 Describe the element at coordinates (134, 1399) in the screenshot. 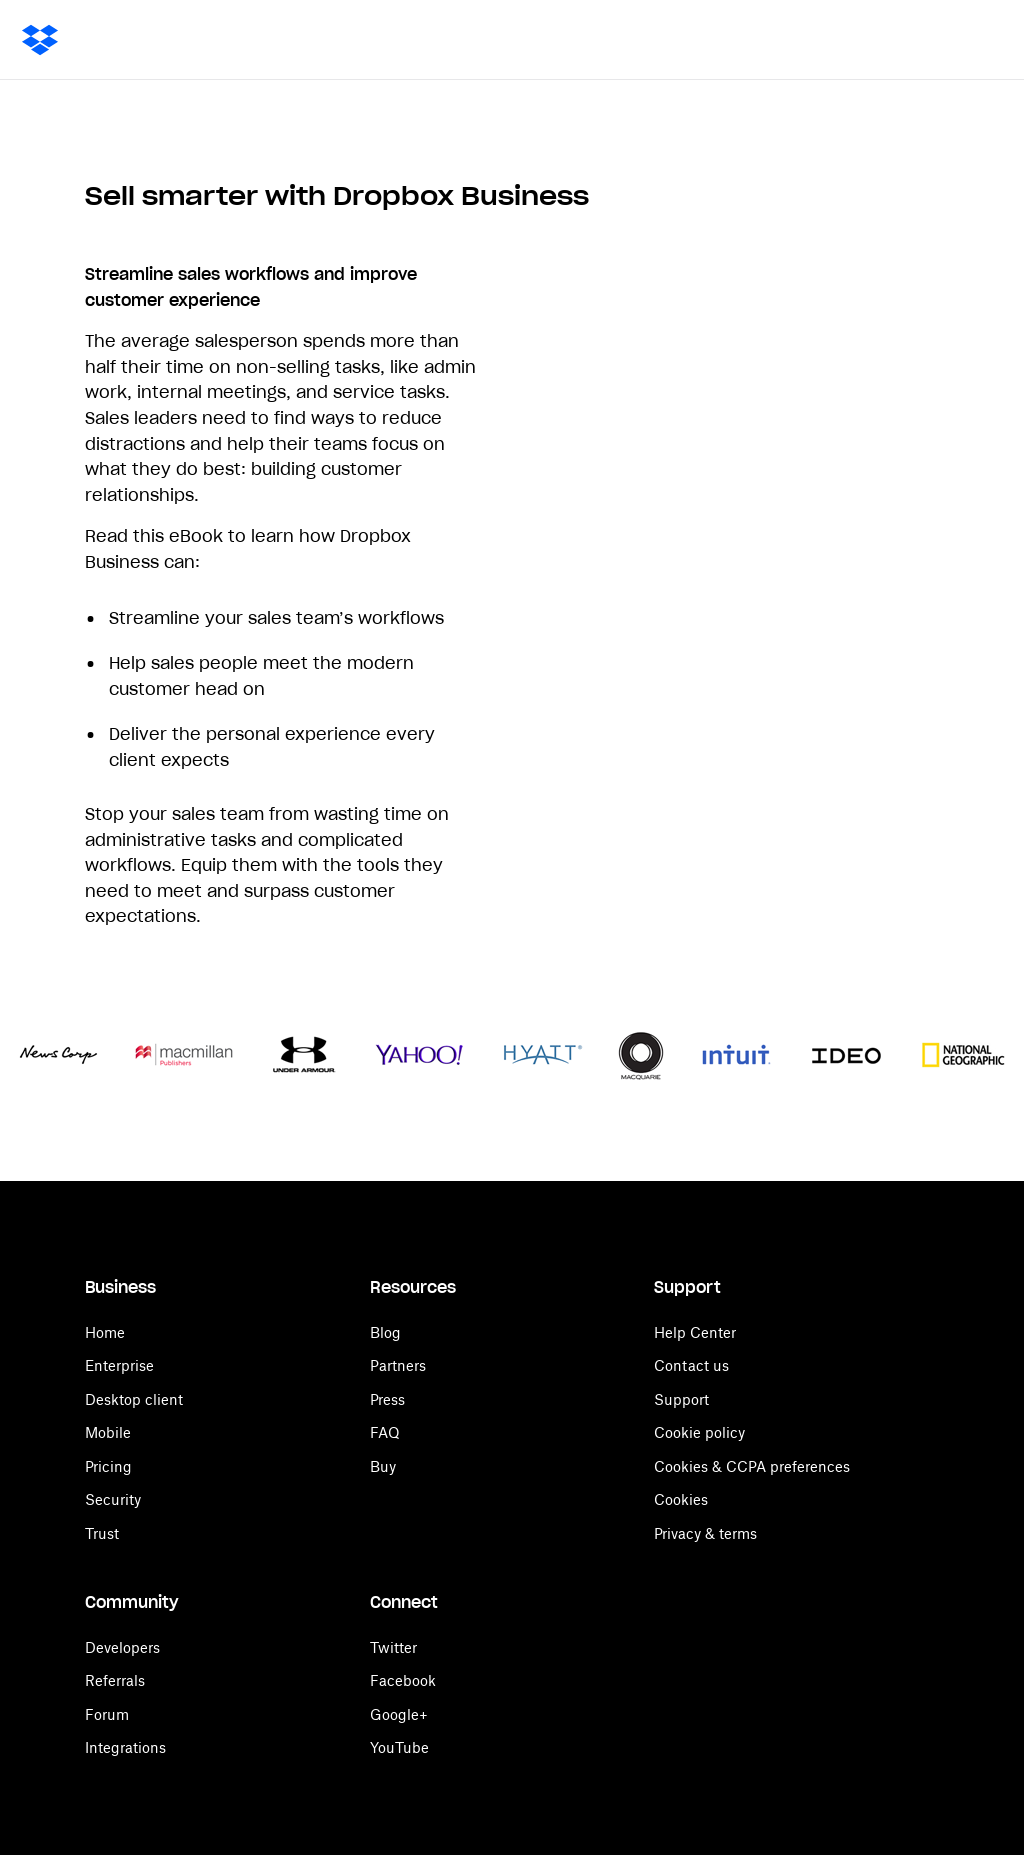

I see `Desktop client` at that location.